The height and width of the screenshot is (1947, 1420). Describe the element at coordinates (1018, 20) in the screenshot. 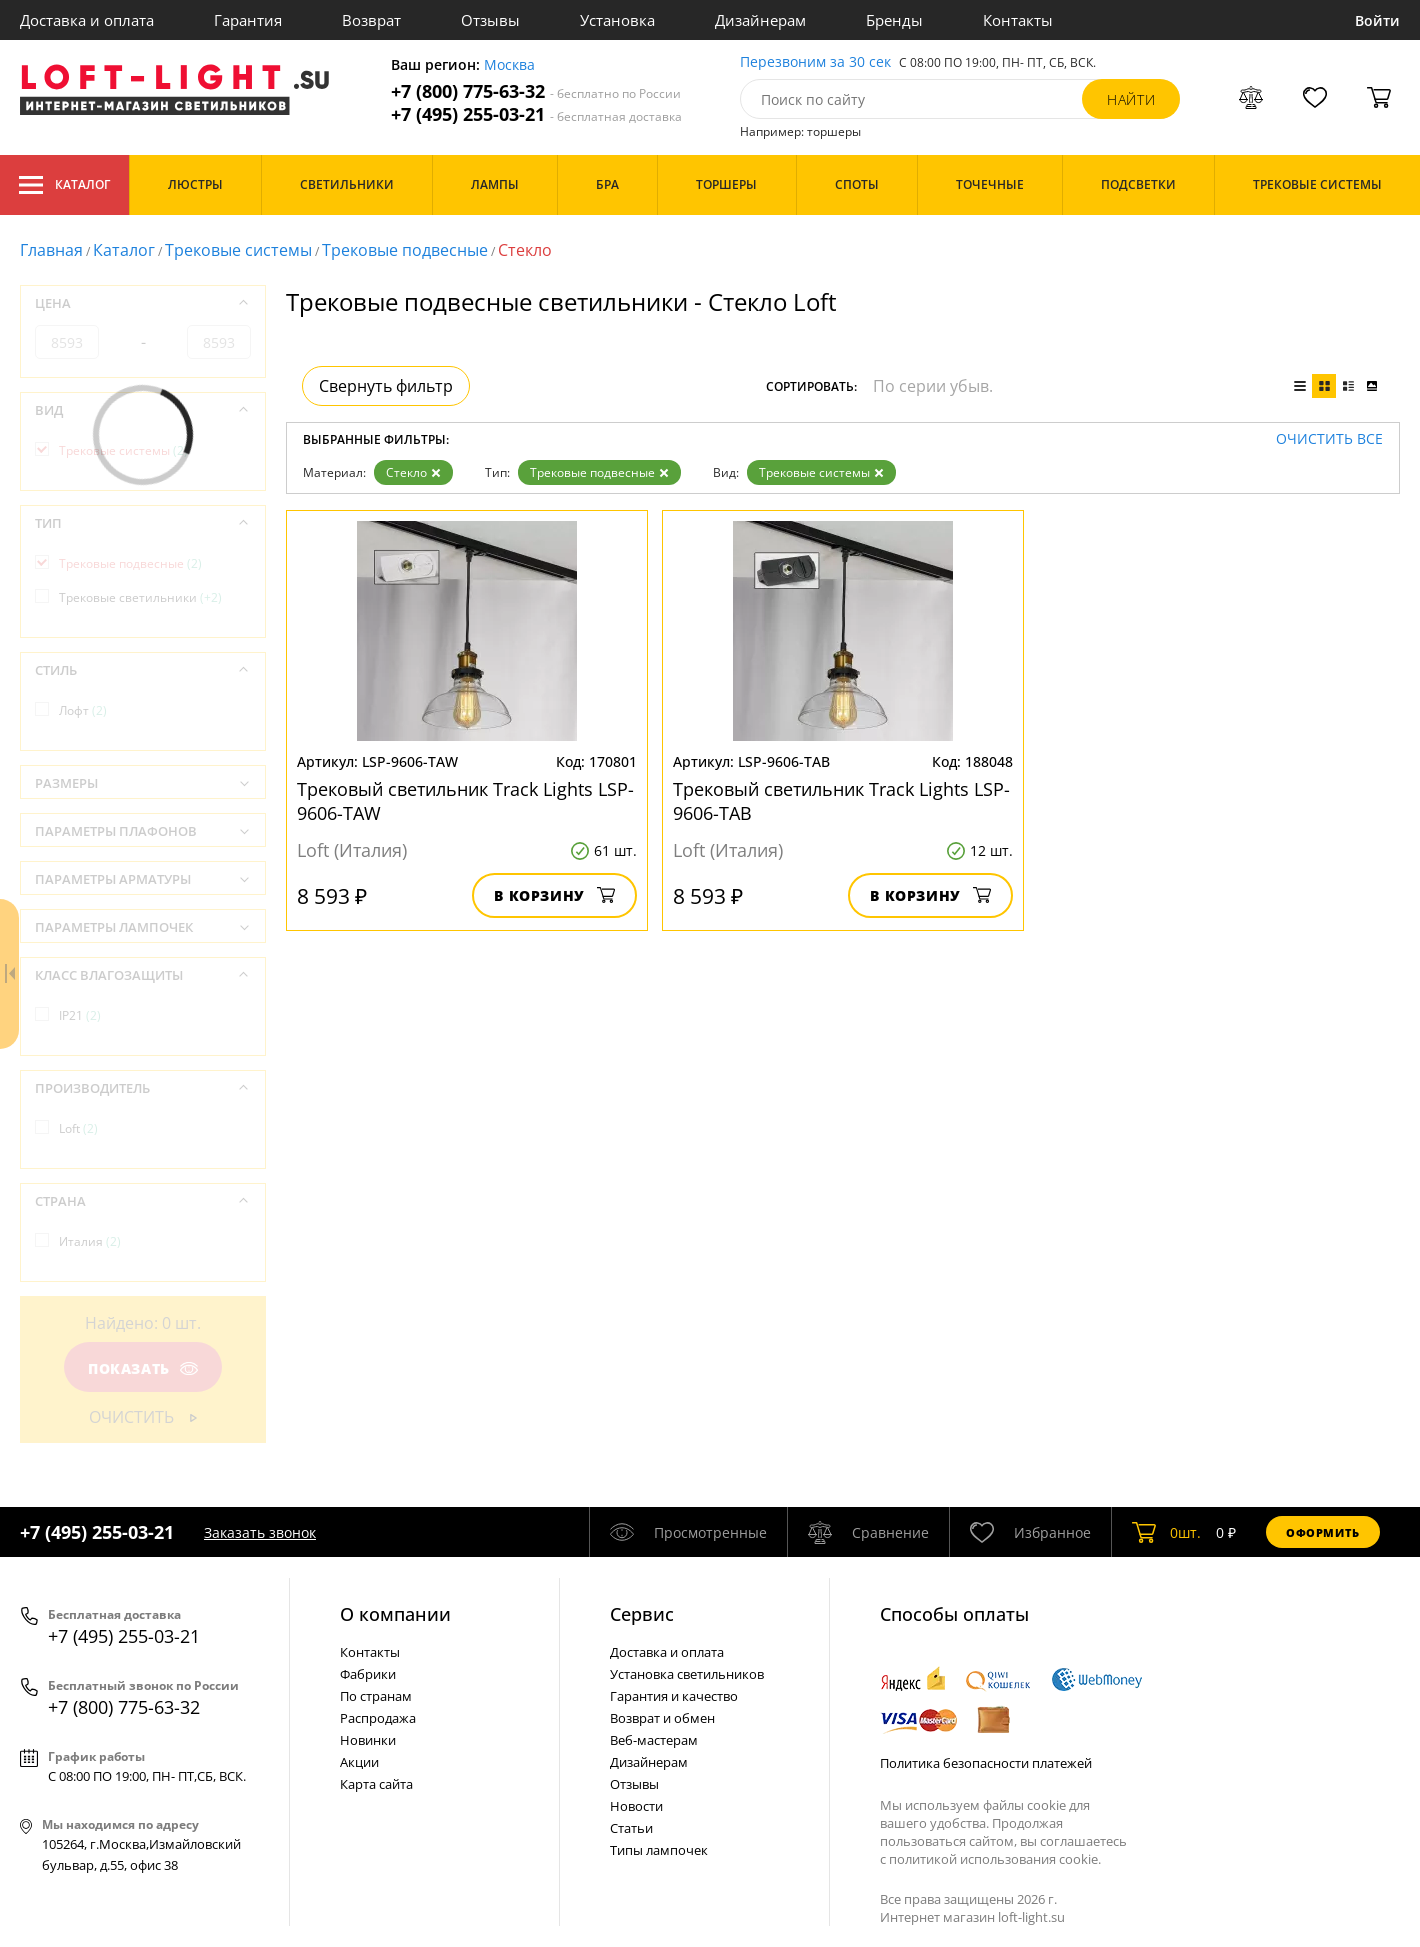

I see `Контакты` at that location.